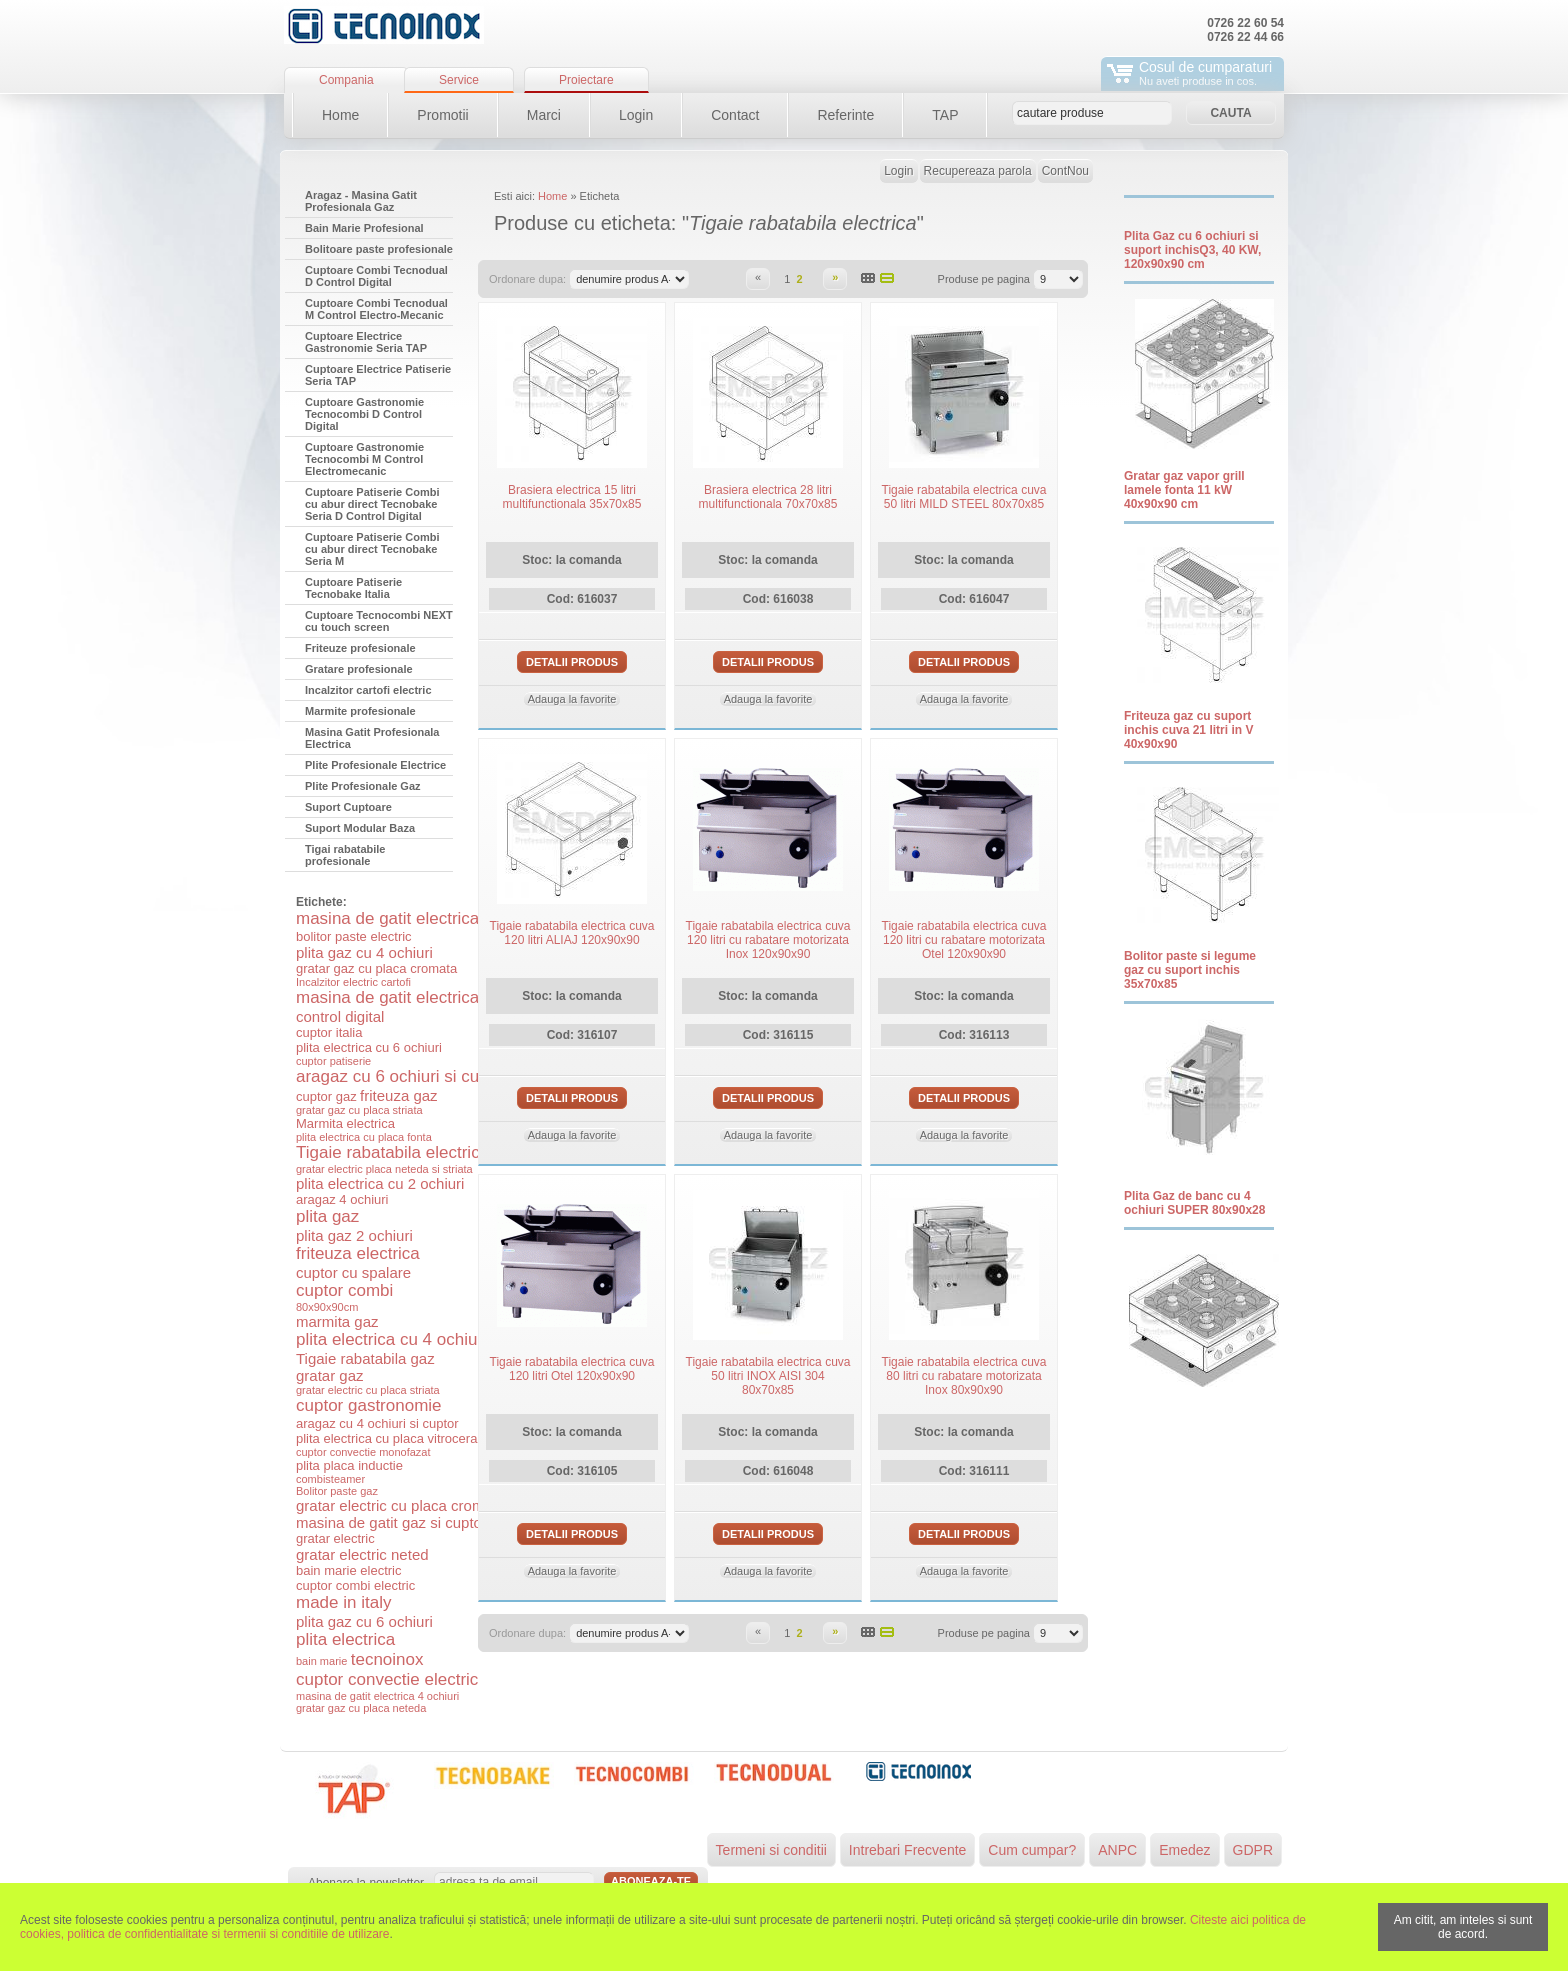 The image size is (1568, 1971). Describe the element at coordinates (366, 342) in the screenshot. I see `Cuptoare Electrice Gastronomie Seria TAP` at that location.